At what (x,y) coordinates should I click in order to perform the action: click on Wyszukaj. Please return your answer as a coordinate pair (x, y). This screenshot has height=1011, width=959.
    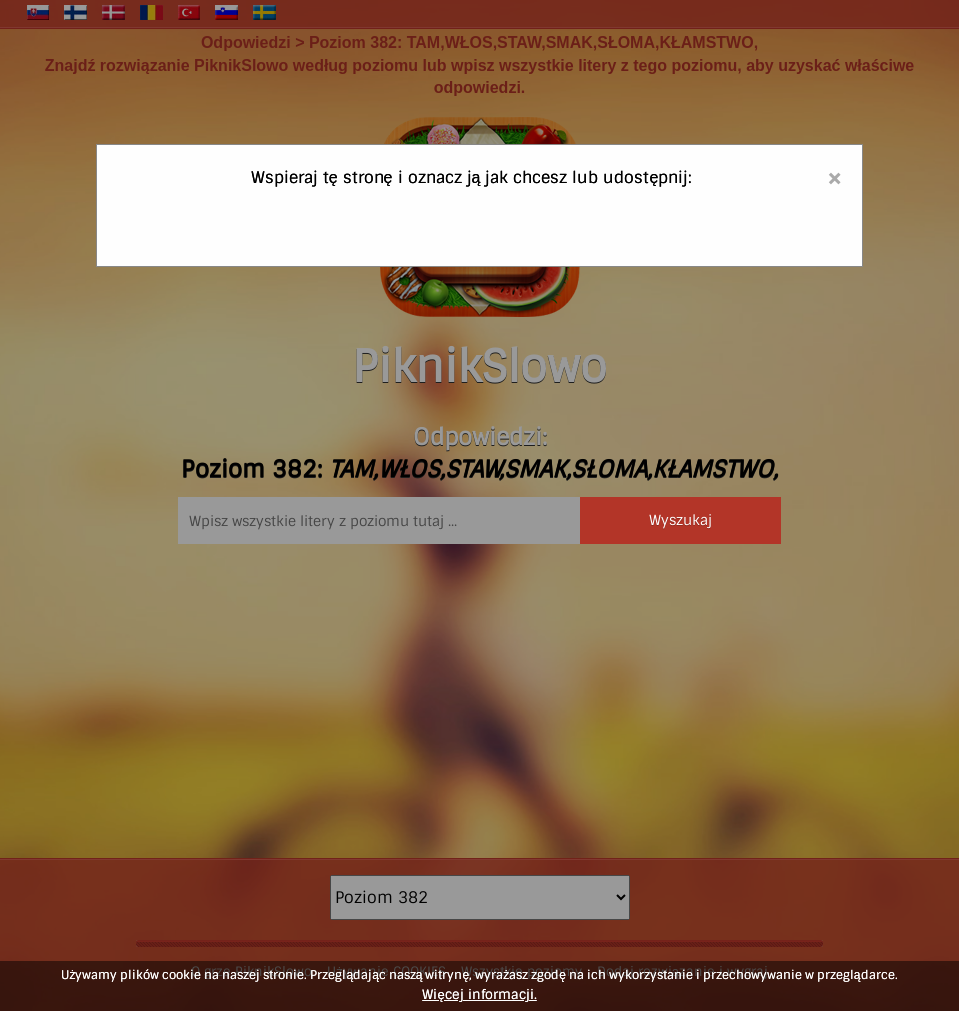
    Looking at the image, I should click on (680, 520).